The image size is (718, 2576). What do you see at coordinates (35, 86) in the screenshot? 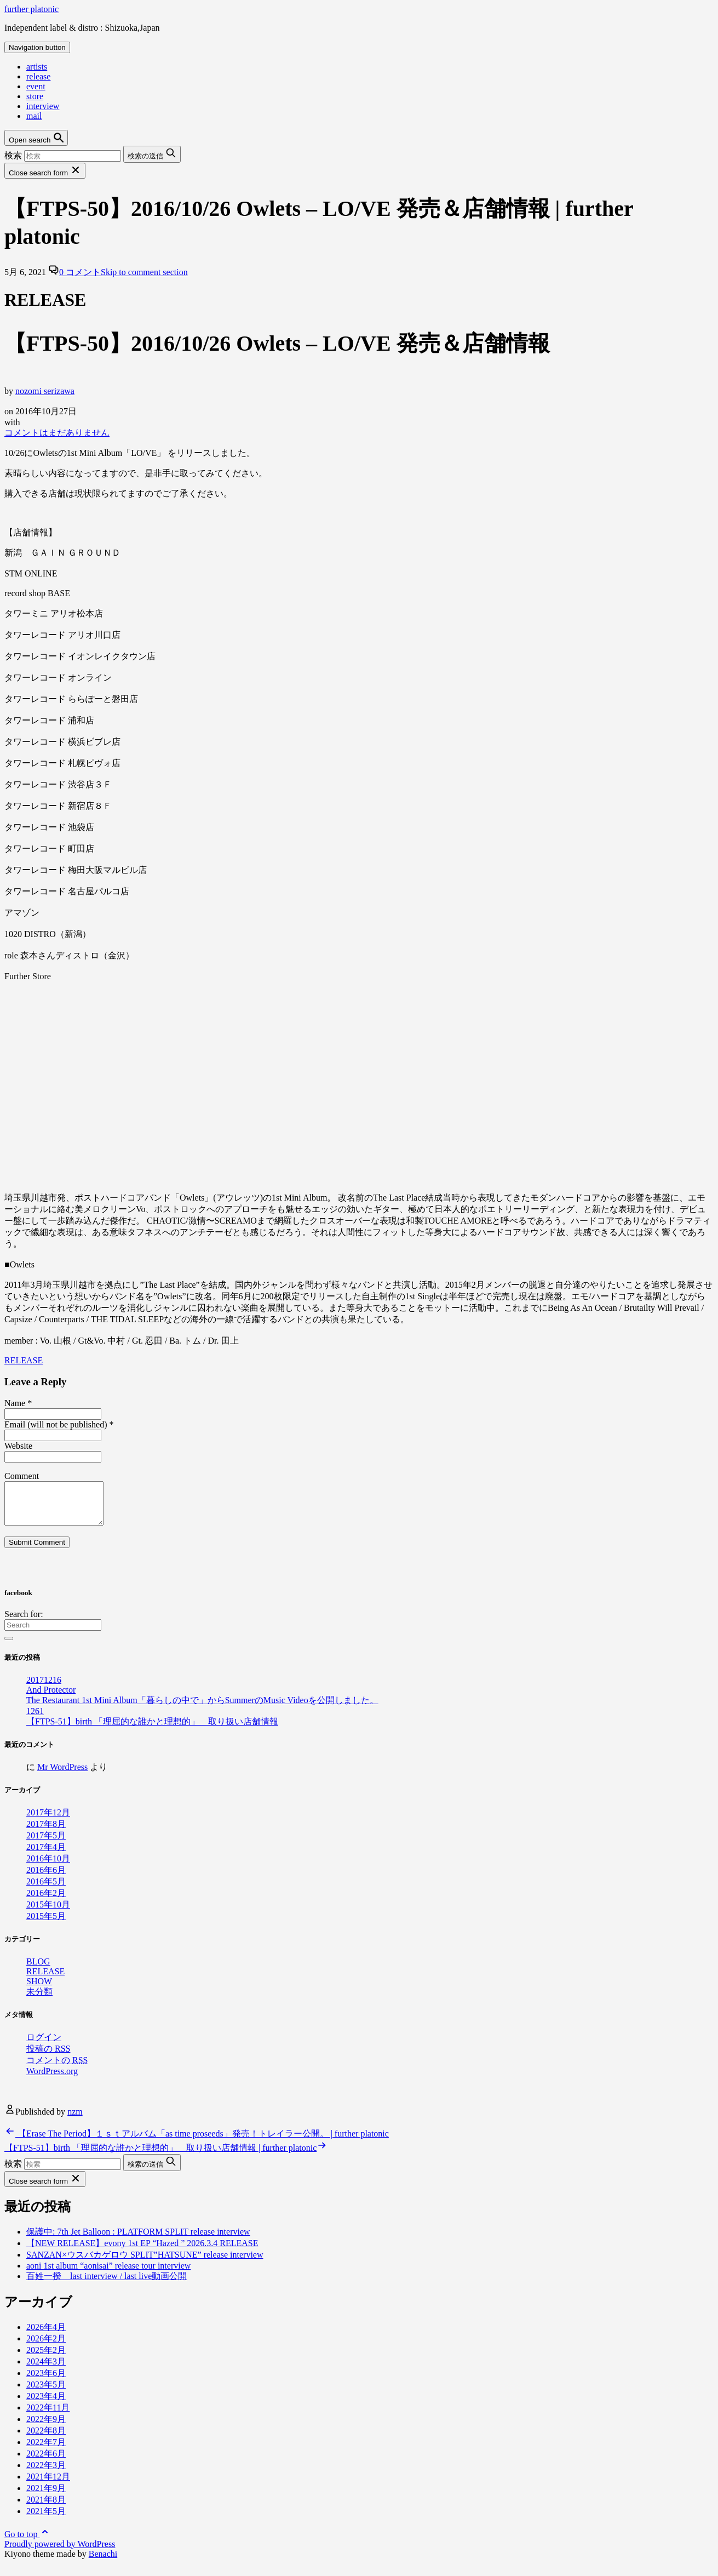
I see `event` at bounding box center [35, 86].